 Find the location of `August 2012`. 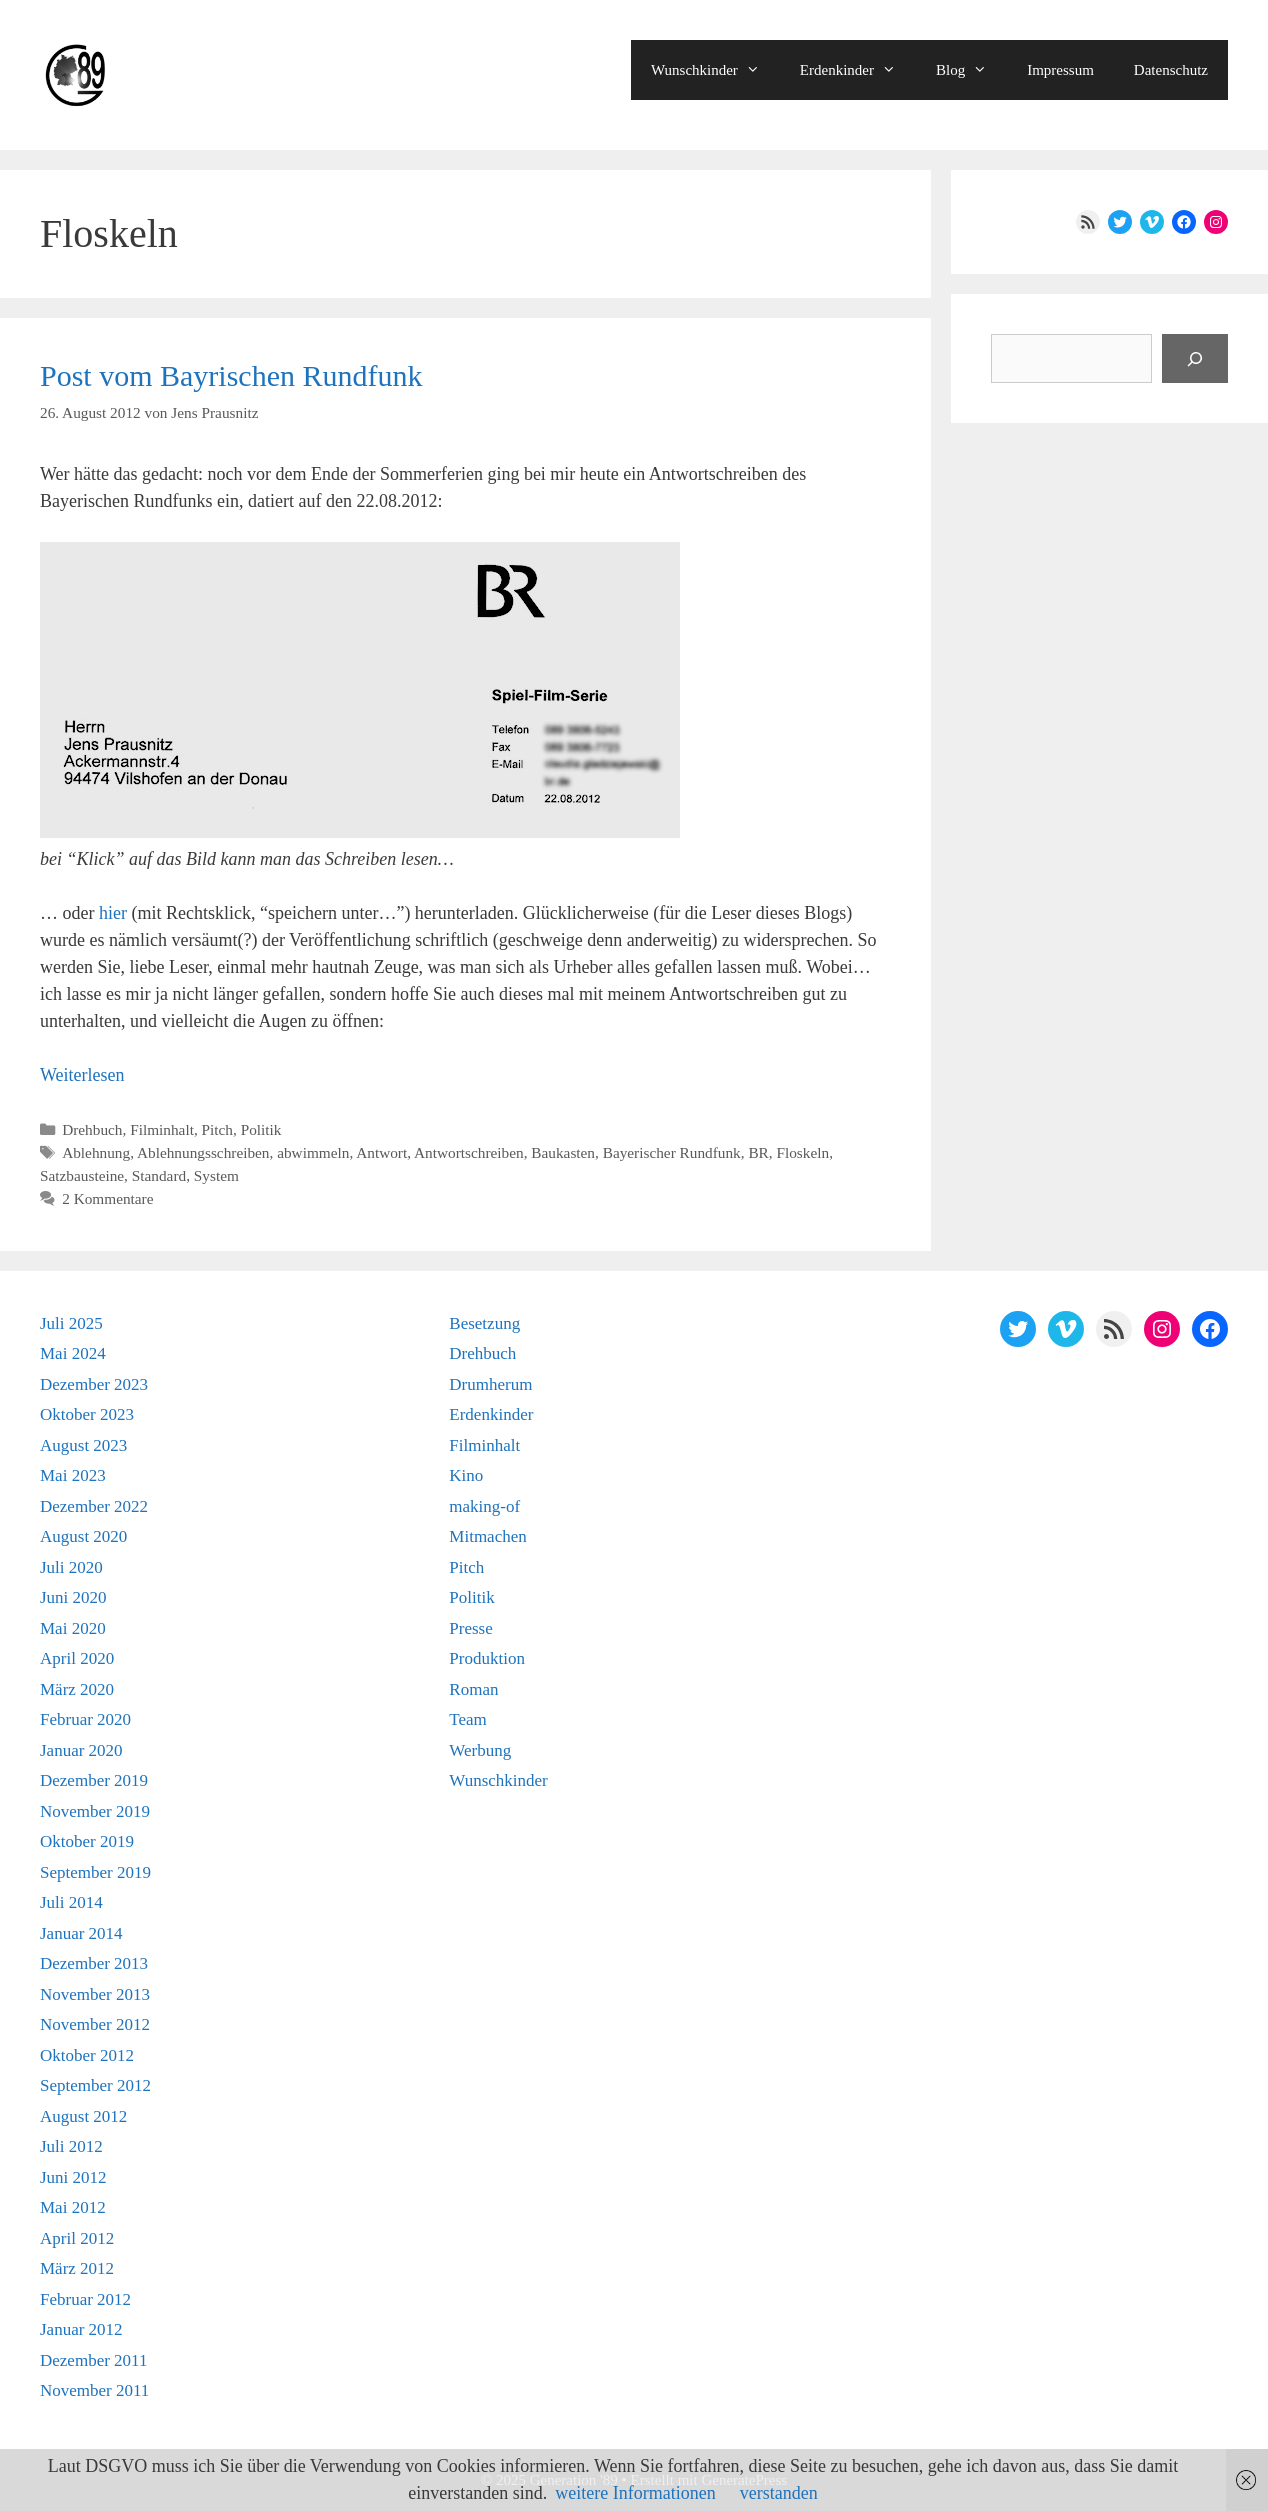

August 2012 is located at coordinates (83, 2116).